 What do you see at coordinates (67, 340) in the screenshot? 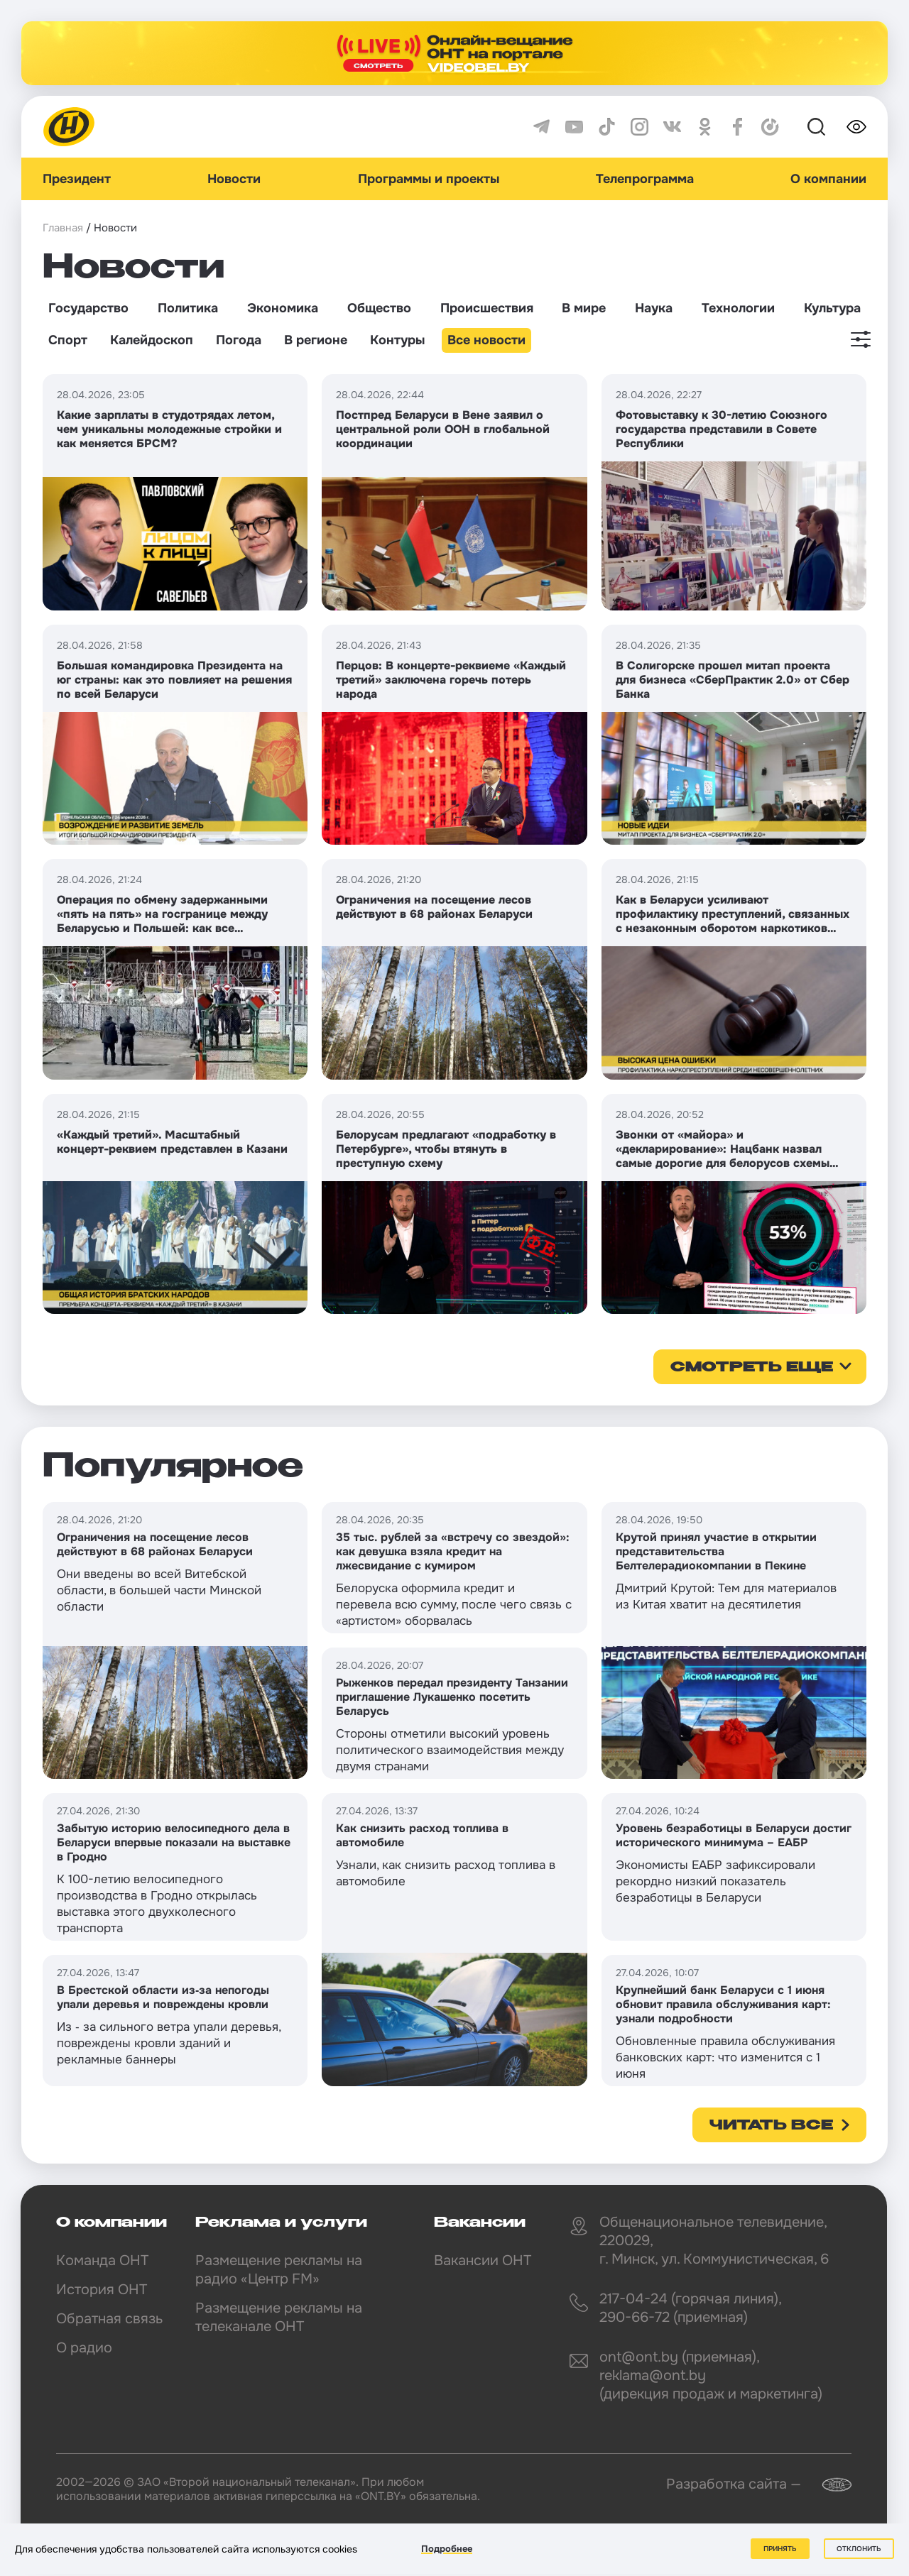
I see `Спорт` at bounding box center [67, 340].